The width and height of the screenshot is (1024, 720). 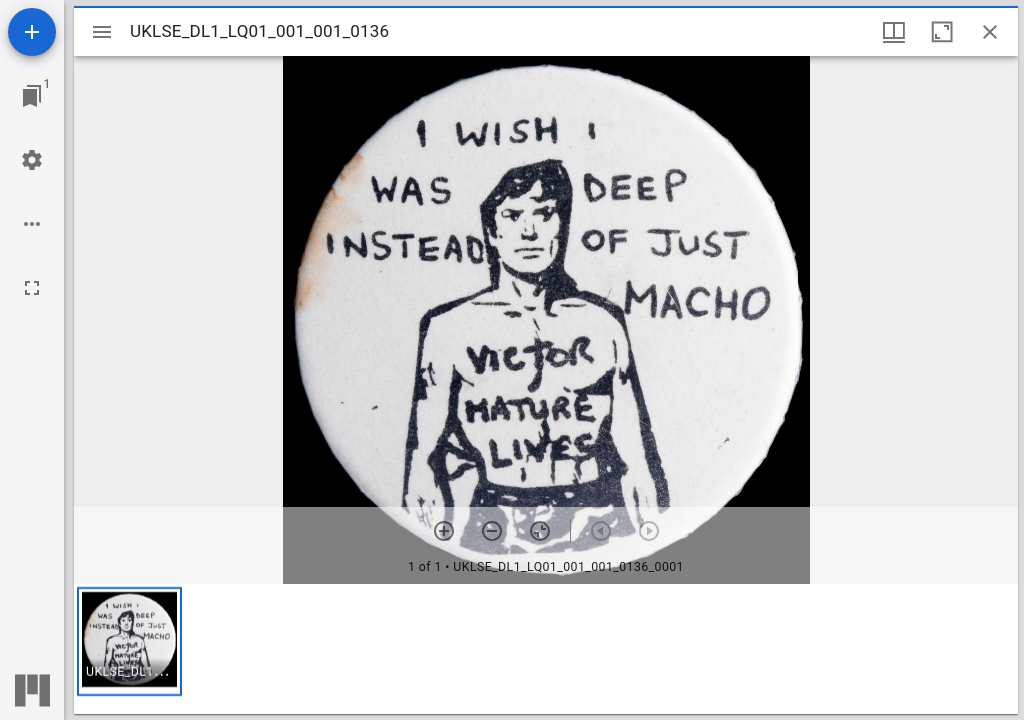 I want to click on [Workspace settings], so click(x=32, y=160).